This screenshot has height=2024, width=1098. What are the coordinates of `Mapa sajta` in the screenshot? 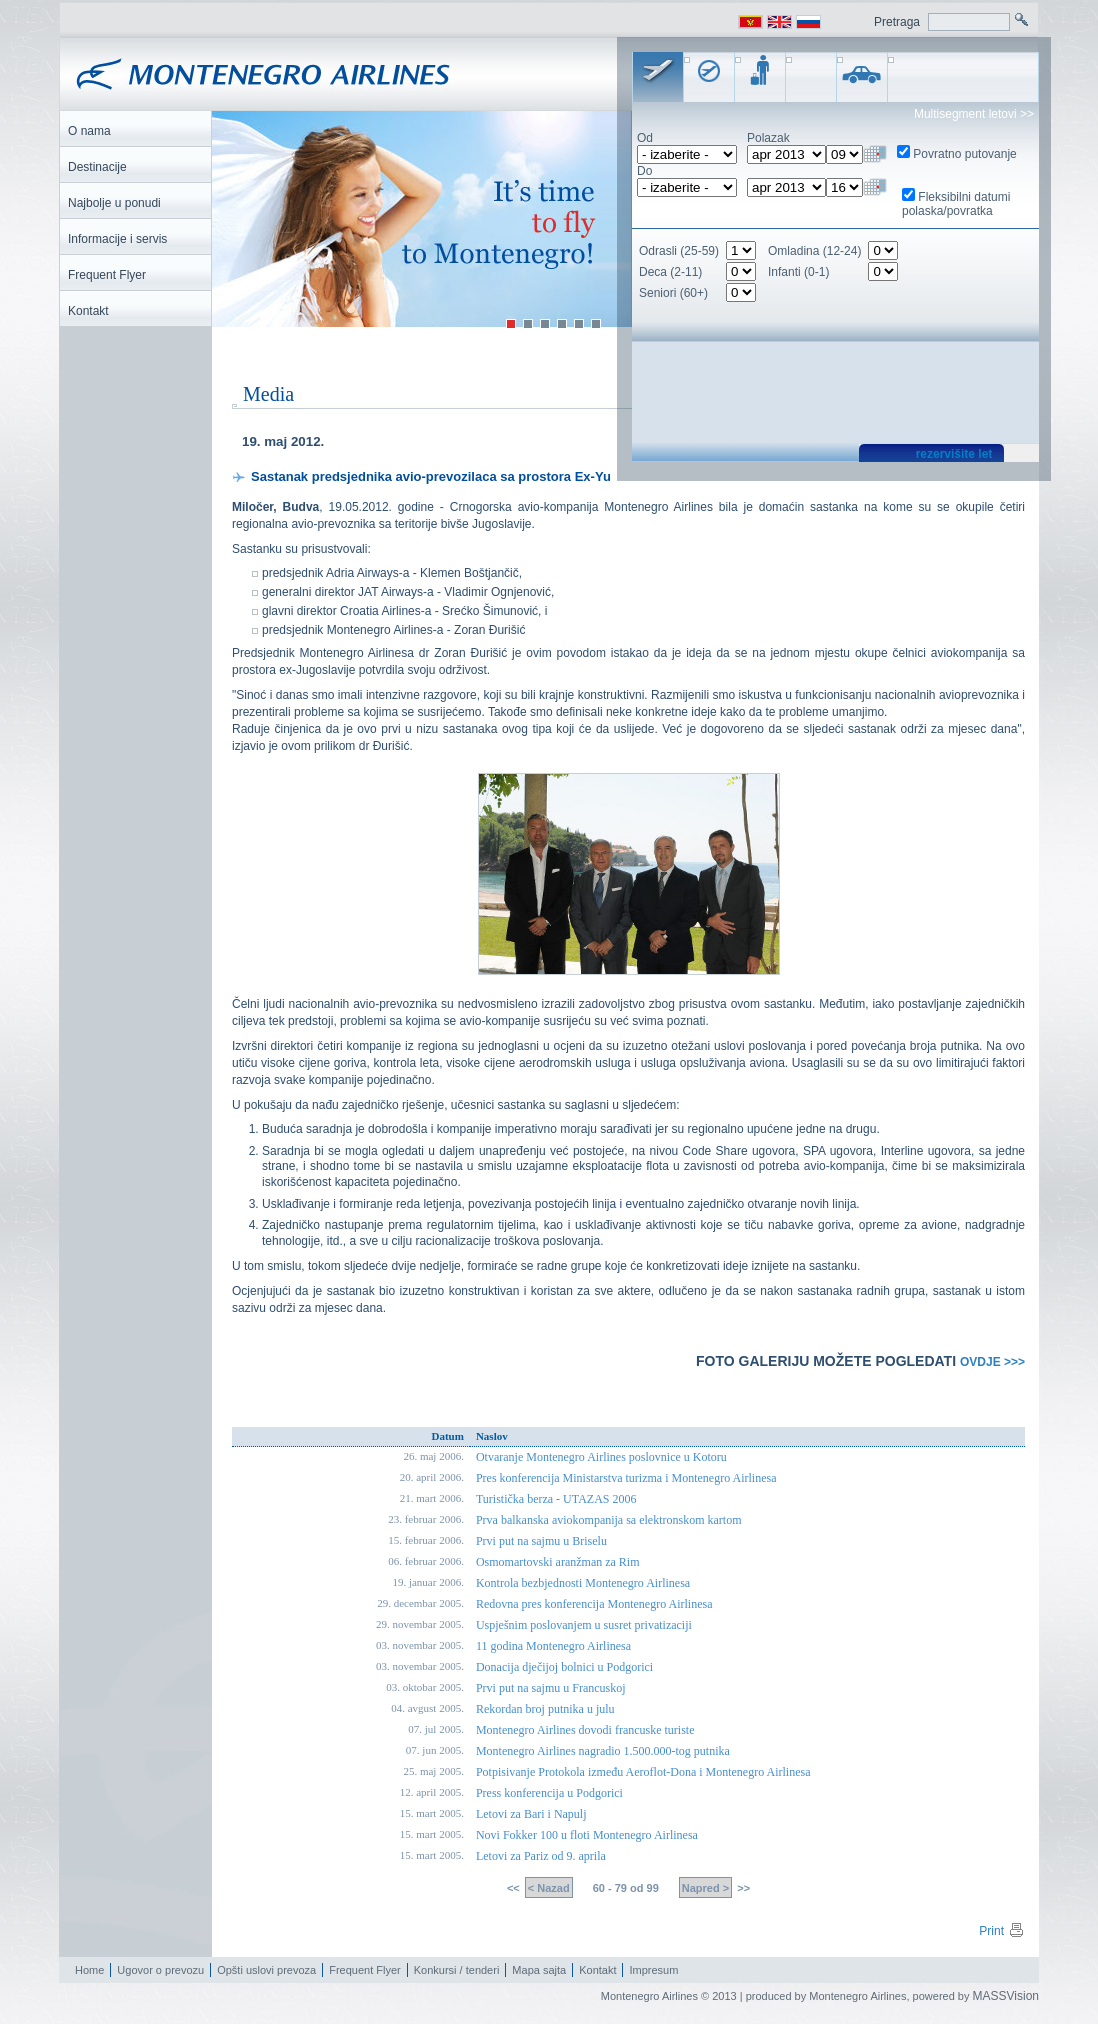 It's located at (539, 1971).